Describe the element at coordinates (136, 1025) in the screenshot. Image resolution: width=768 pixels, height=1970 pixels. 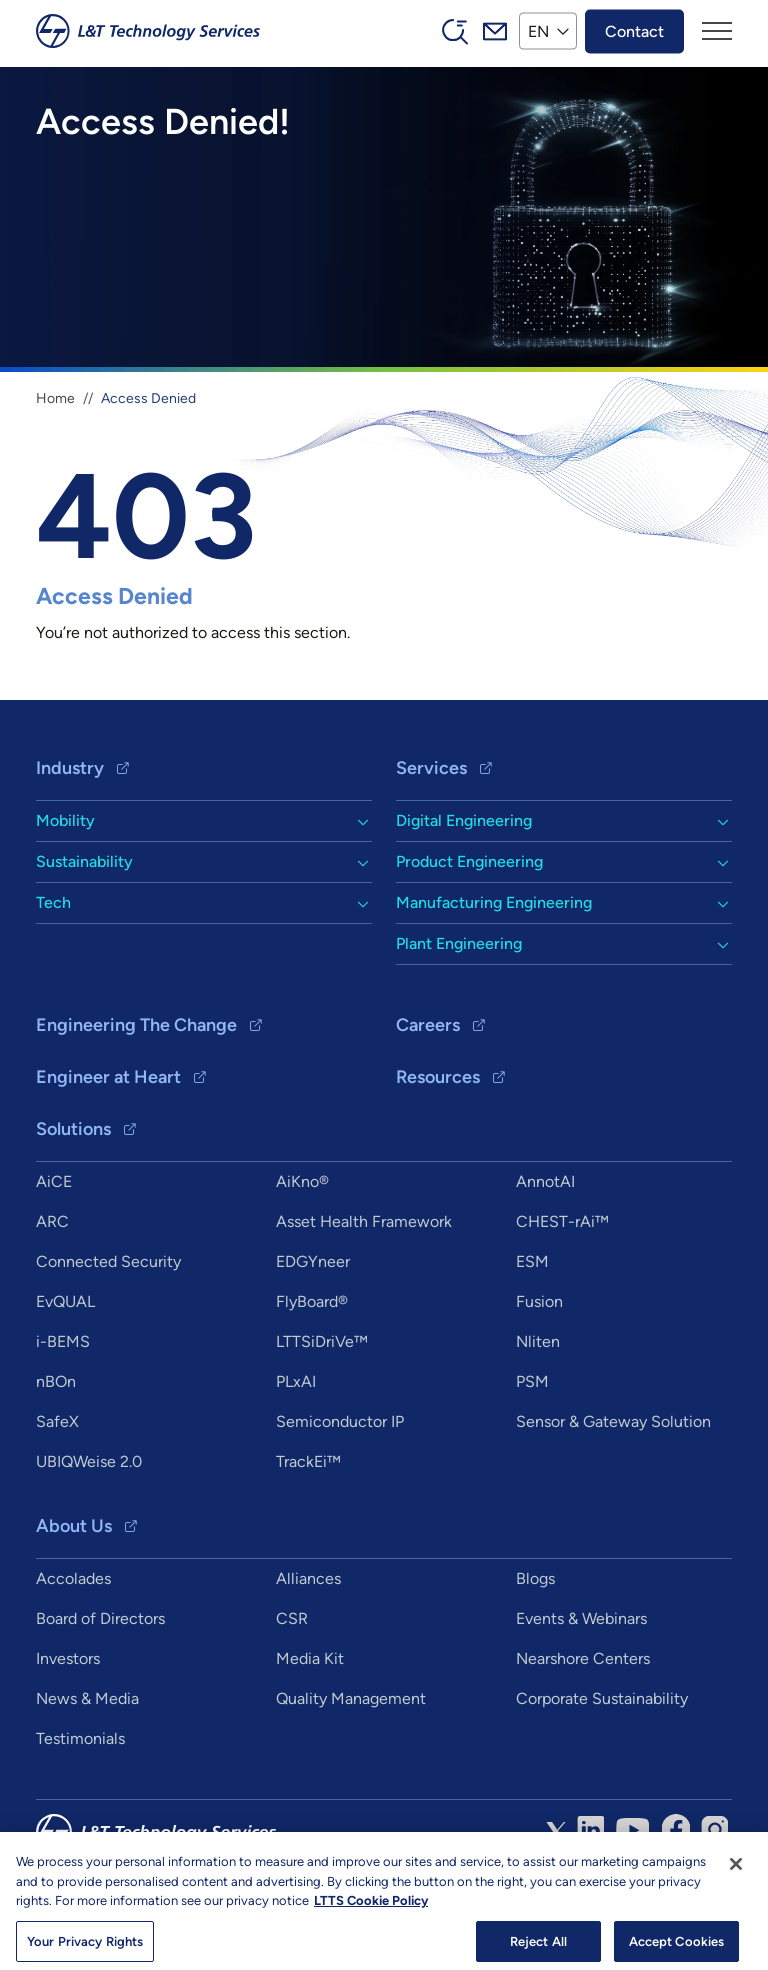
I see `Engineering The Change` at that location.